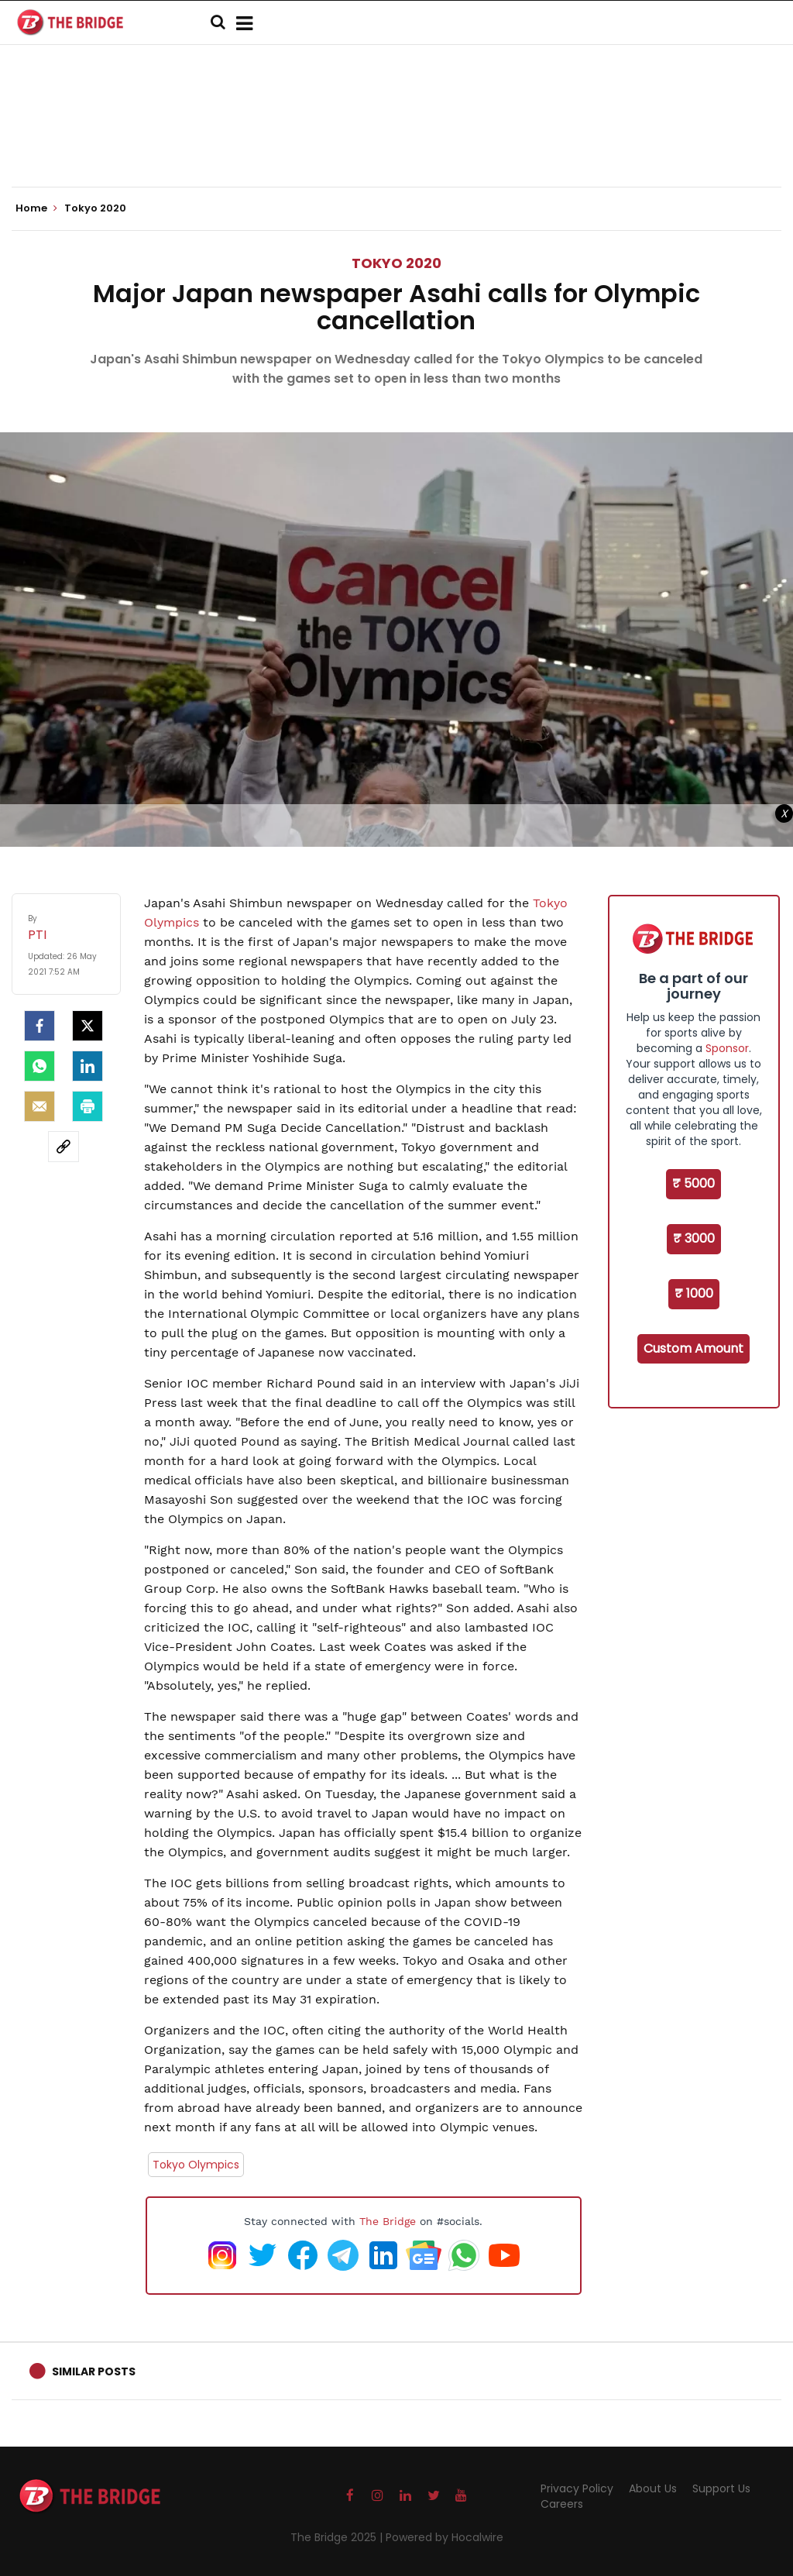 This screenshot has width=793, height=2576. I want to click on Sponsor, so click(727, 1048).